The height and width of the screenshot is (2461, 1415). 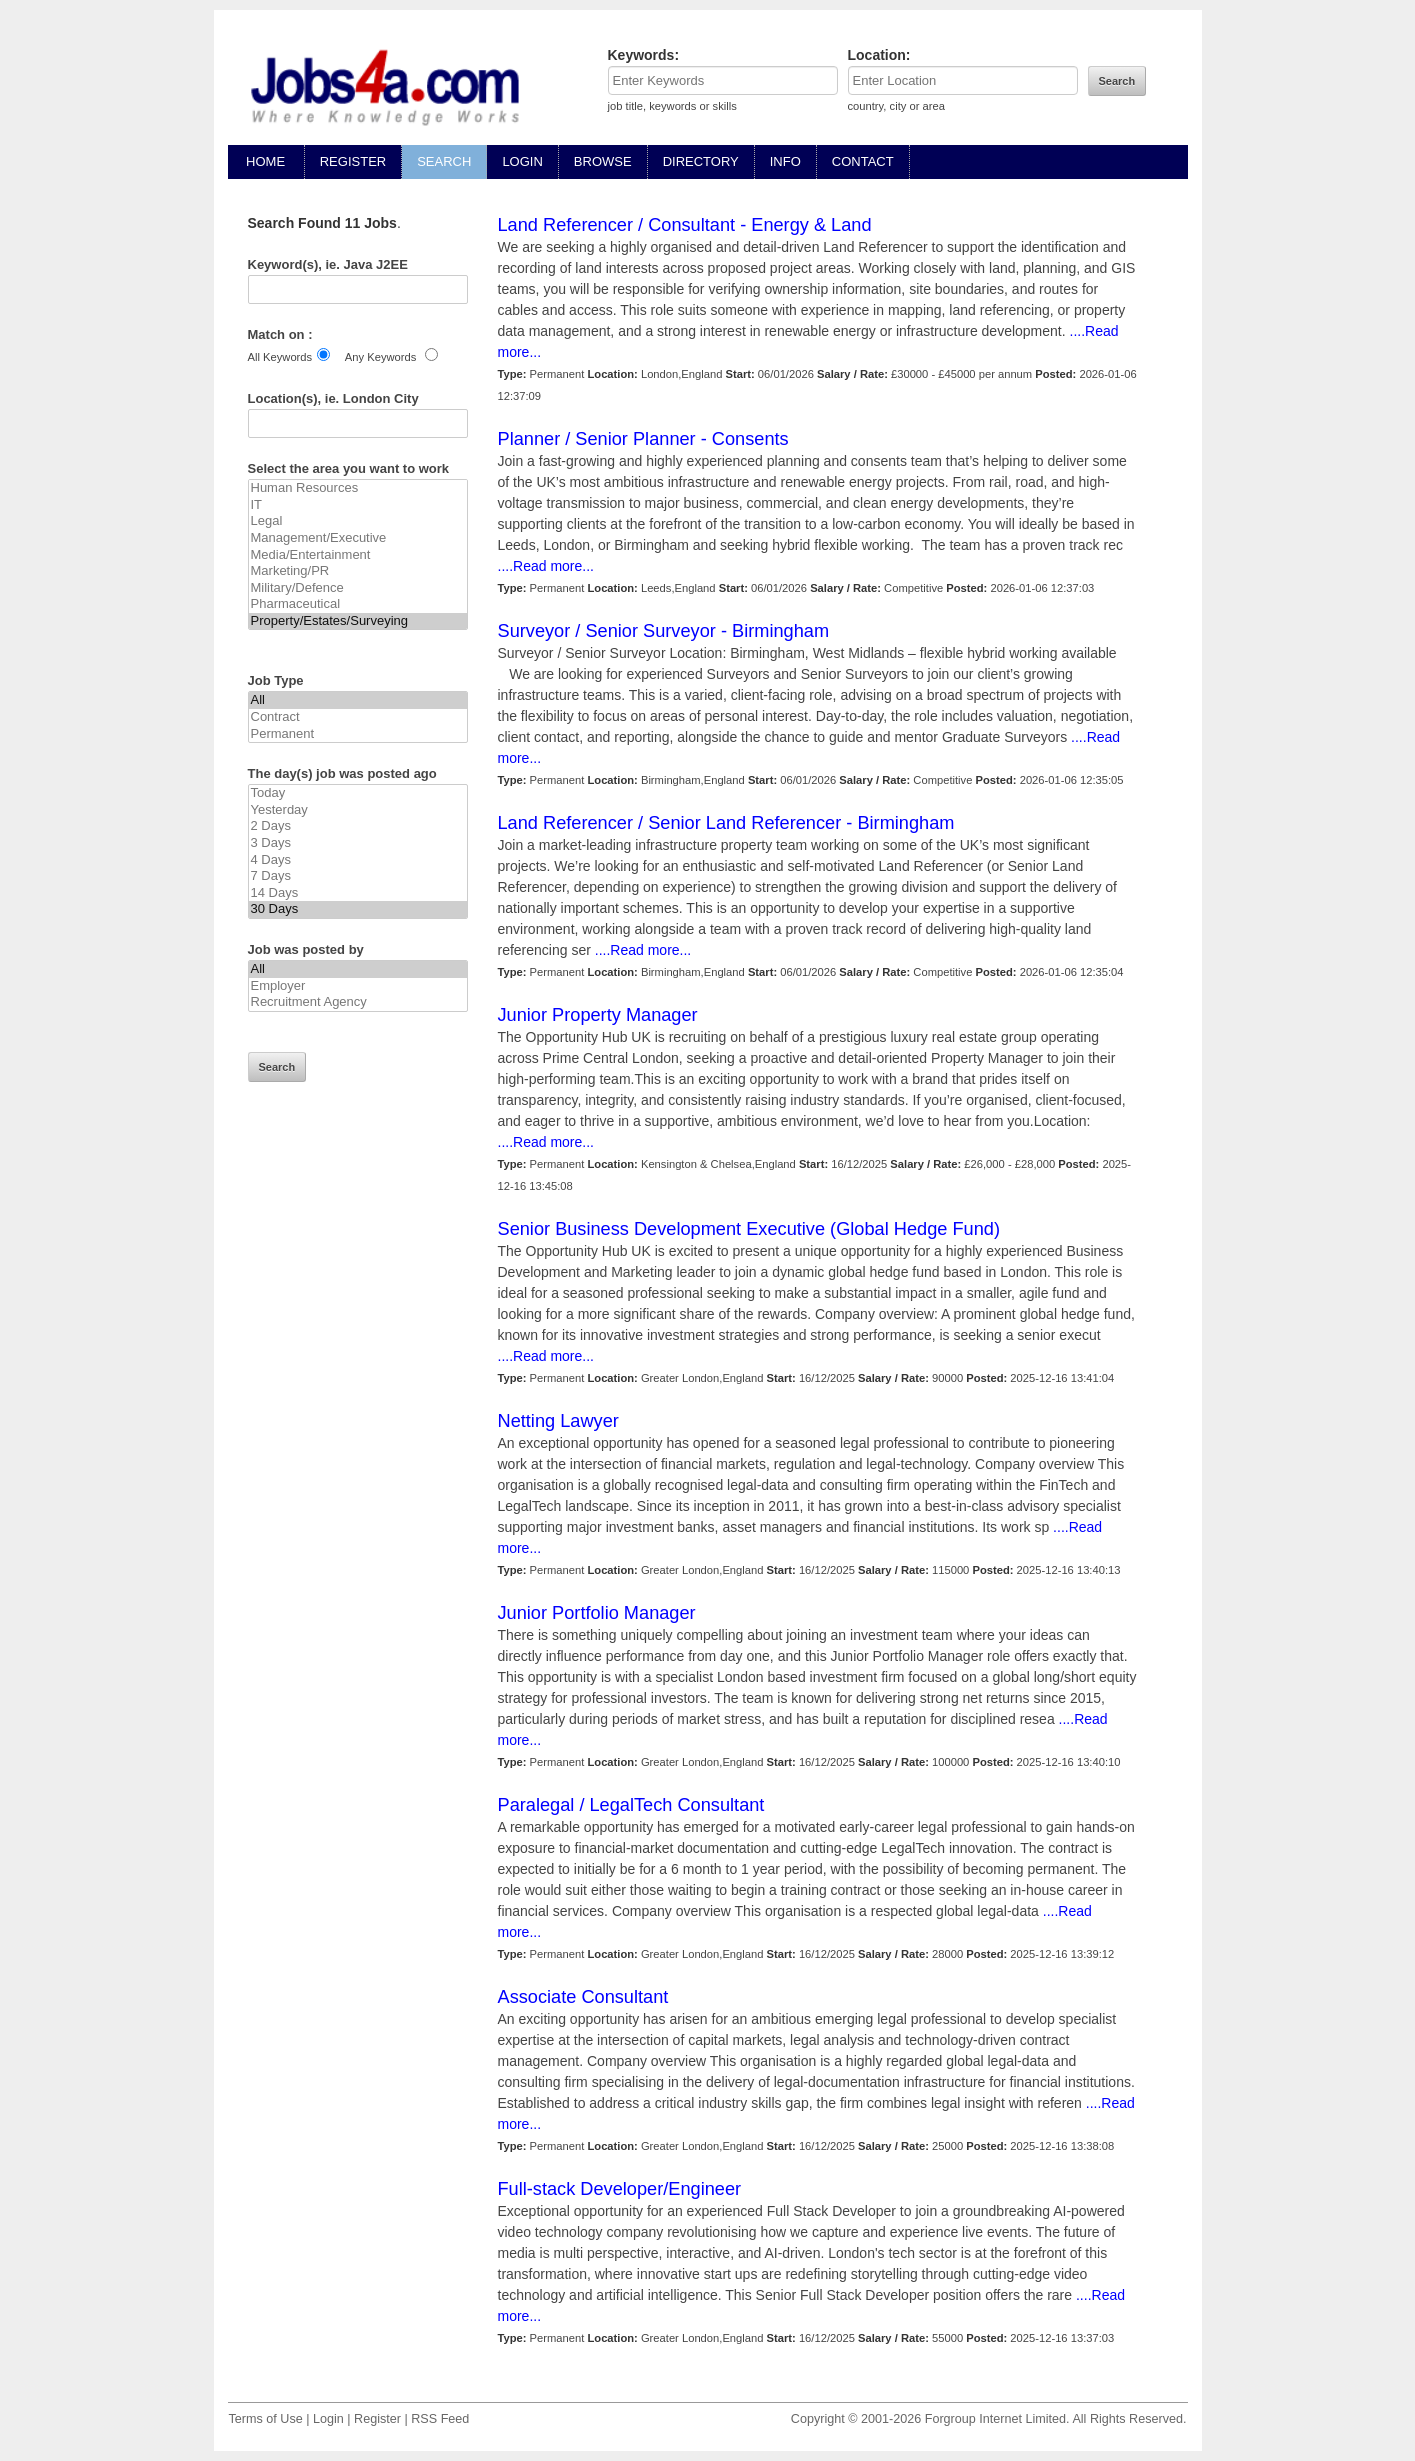 What do you see at coordinates (583, 1997) in the screenshot?
I see `Associate Consultant` at bounding box center [583, 1997].